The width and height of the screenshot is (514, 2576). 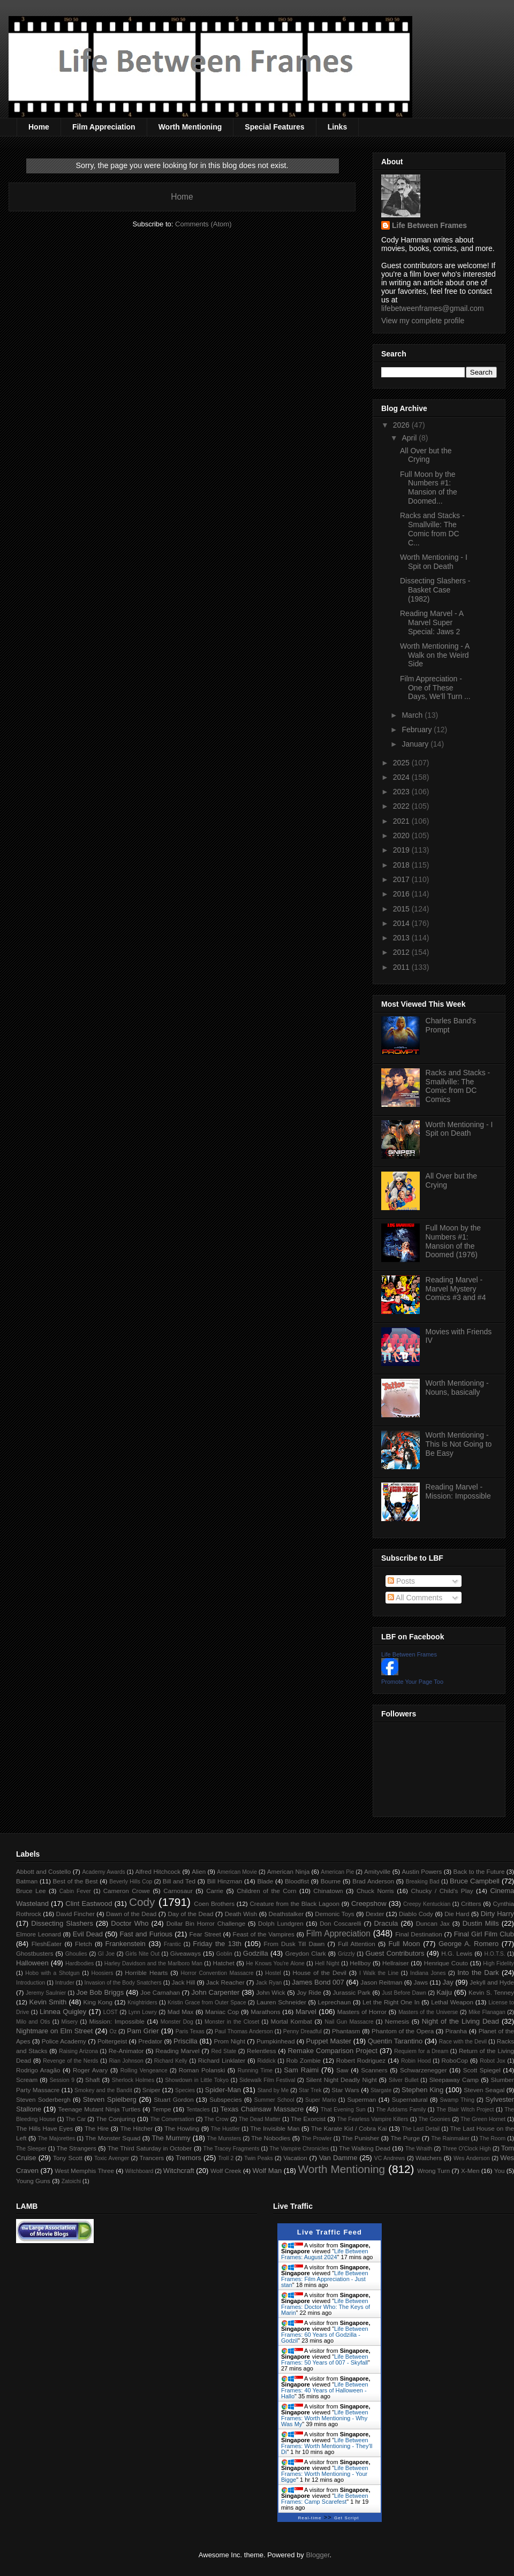 What do you see at coordinates (33, 2180) in the screenshot?
I see `Young Guns` at bounding box center [33, 2180].